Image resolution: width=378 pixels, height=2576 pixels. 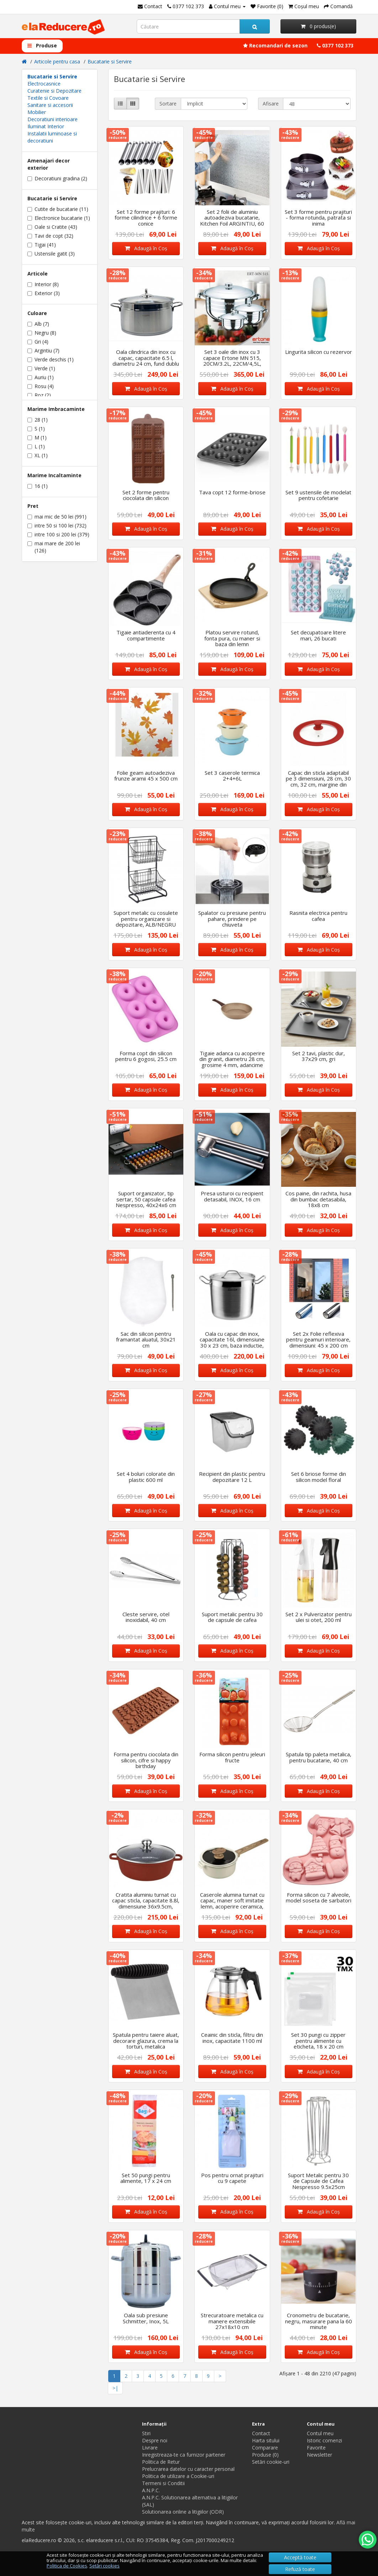 I want to click on Tavi de copt (32), so click(x=50, y=235).